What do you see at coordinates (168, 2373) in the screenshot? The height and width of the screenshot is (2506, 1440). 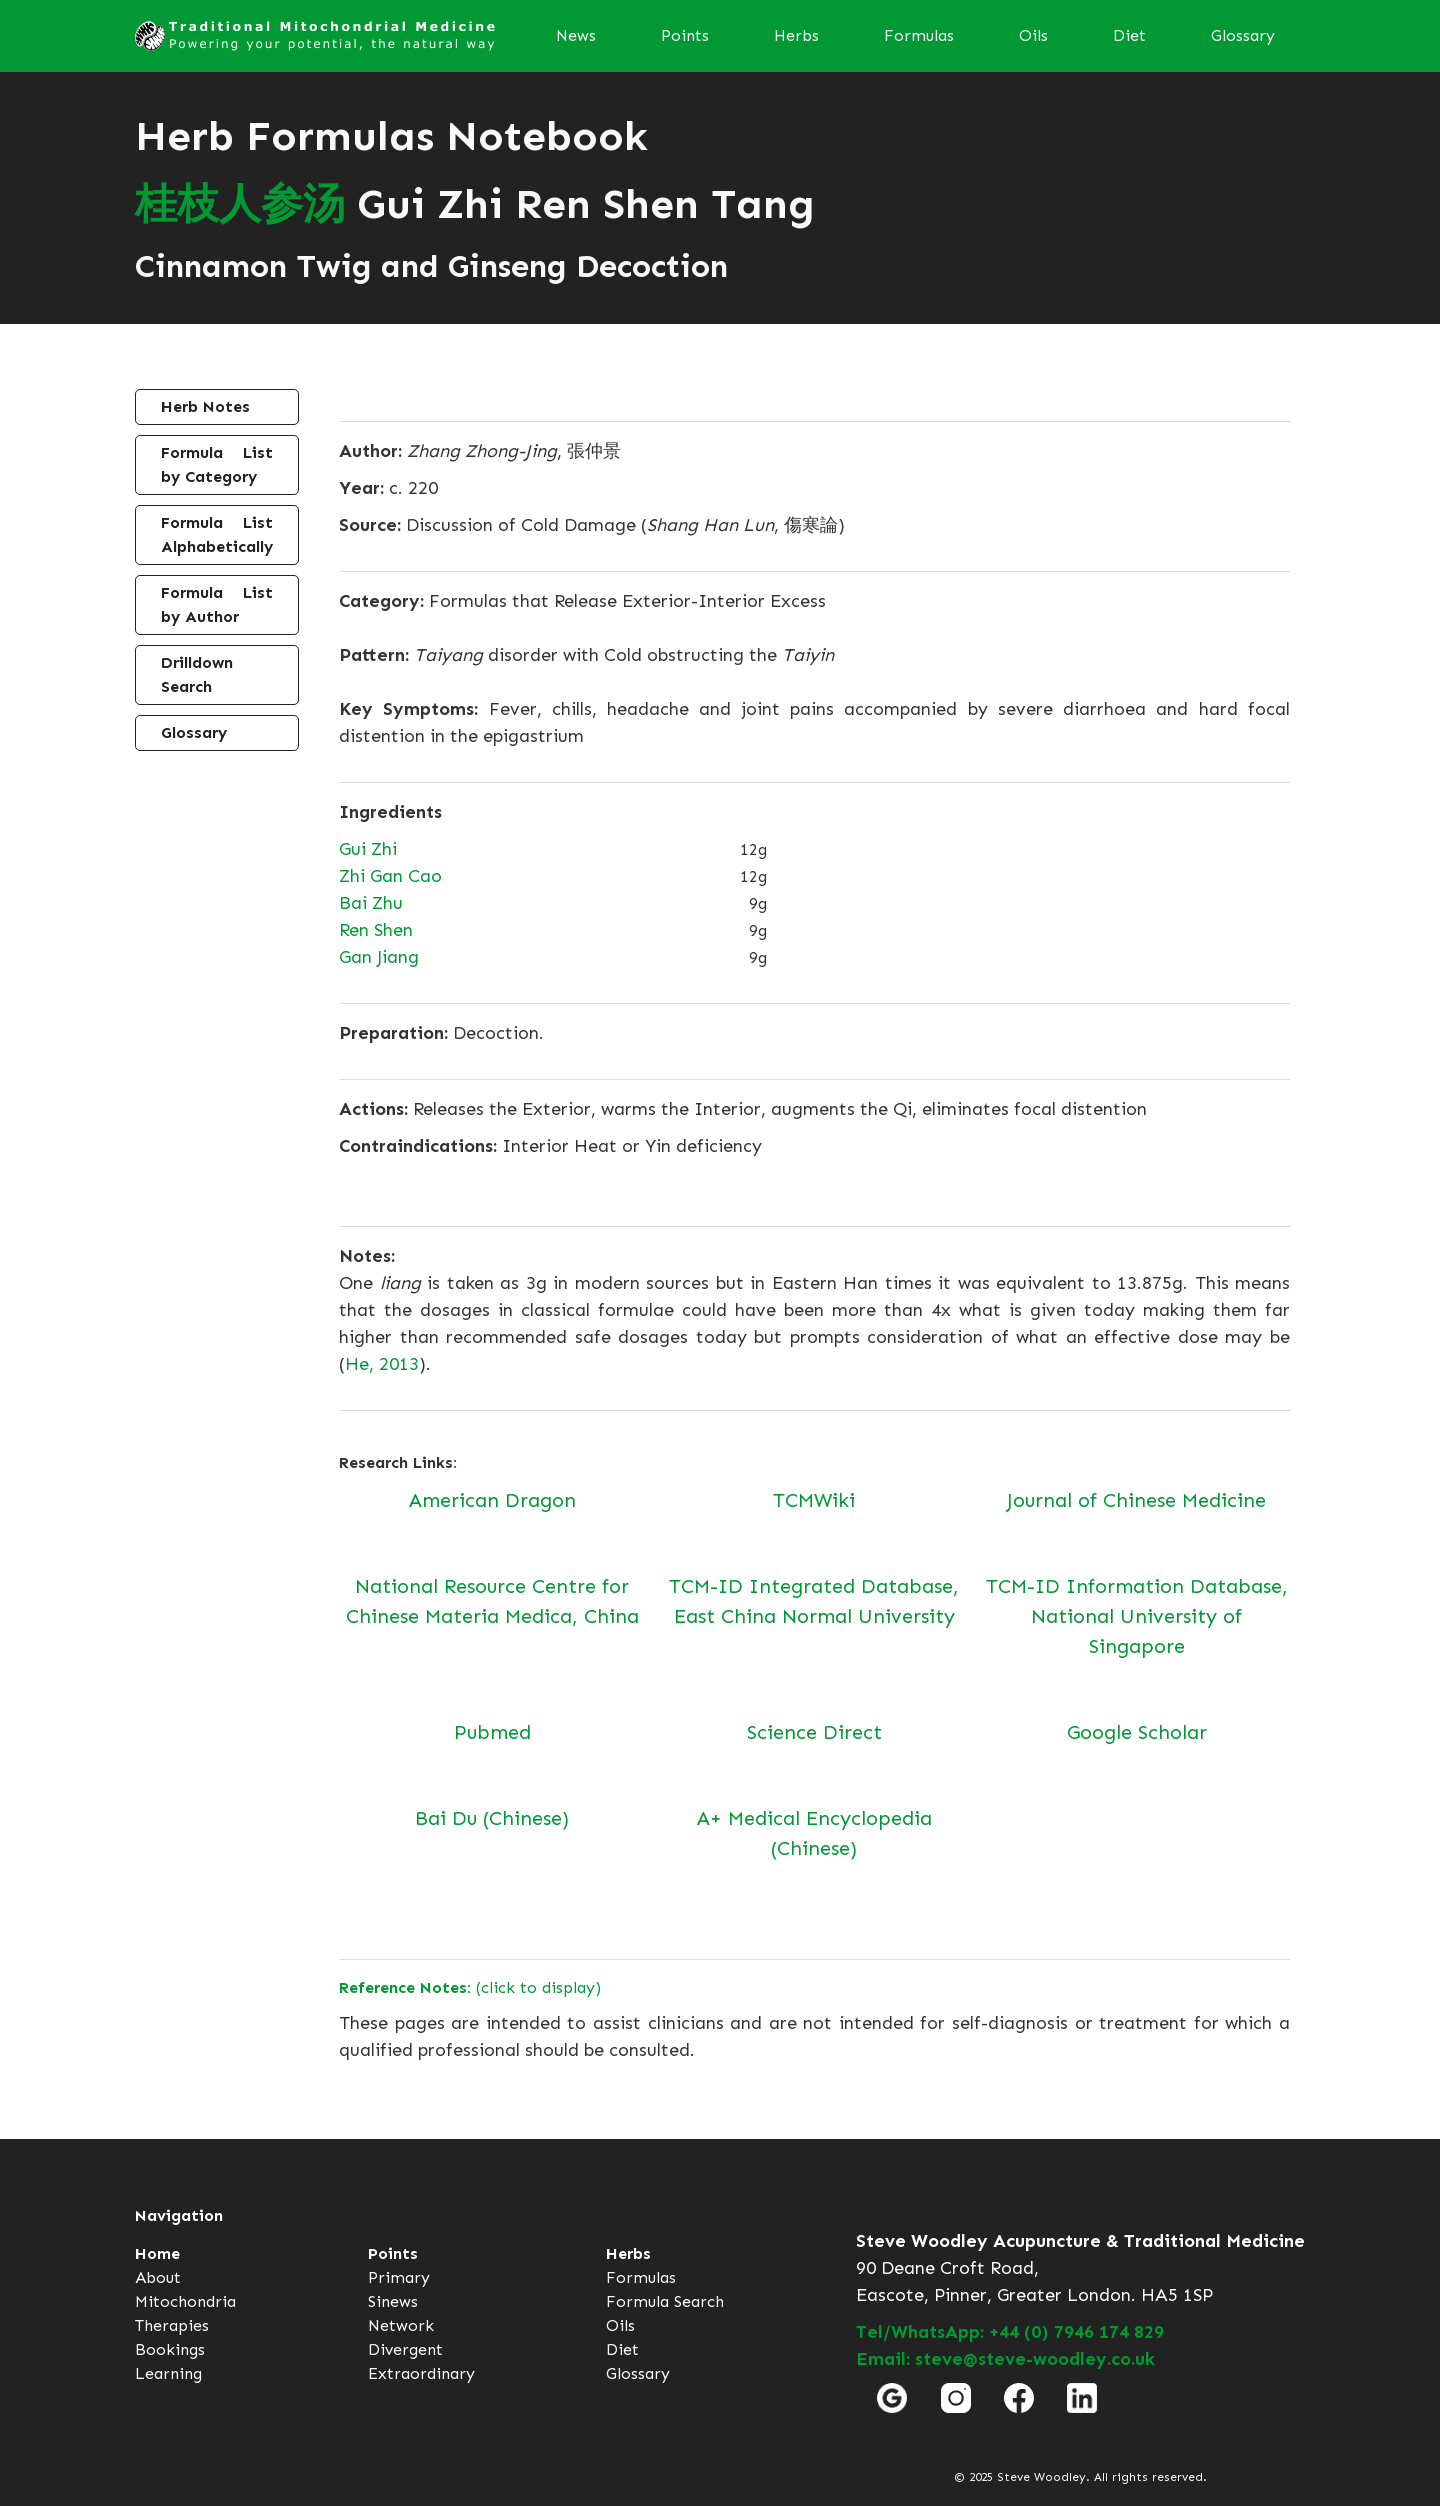 I see `Learning` at bounding box center [168, 2373].